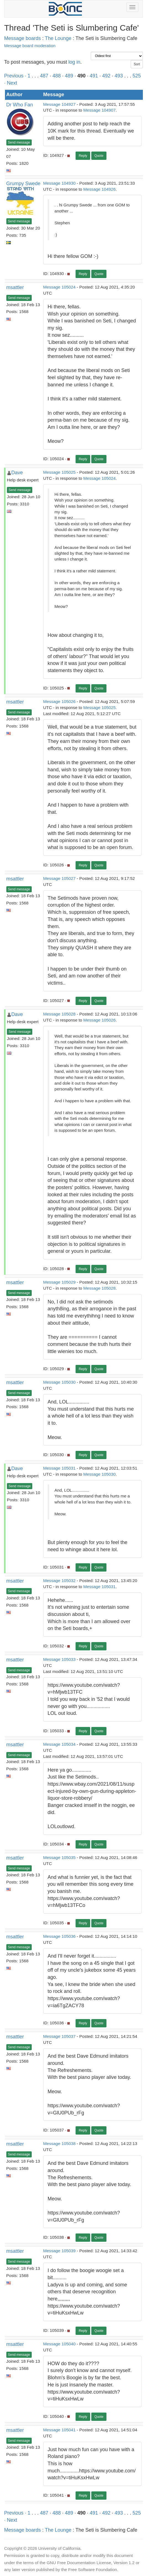  I want to click on Message 105036, so click(59, 1936).